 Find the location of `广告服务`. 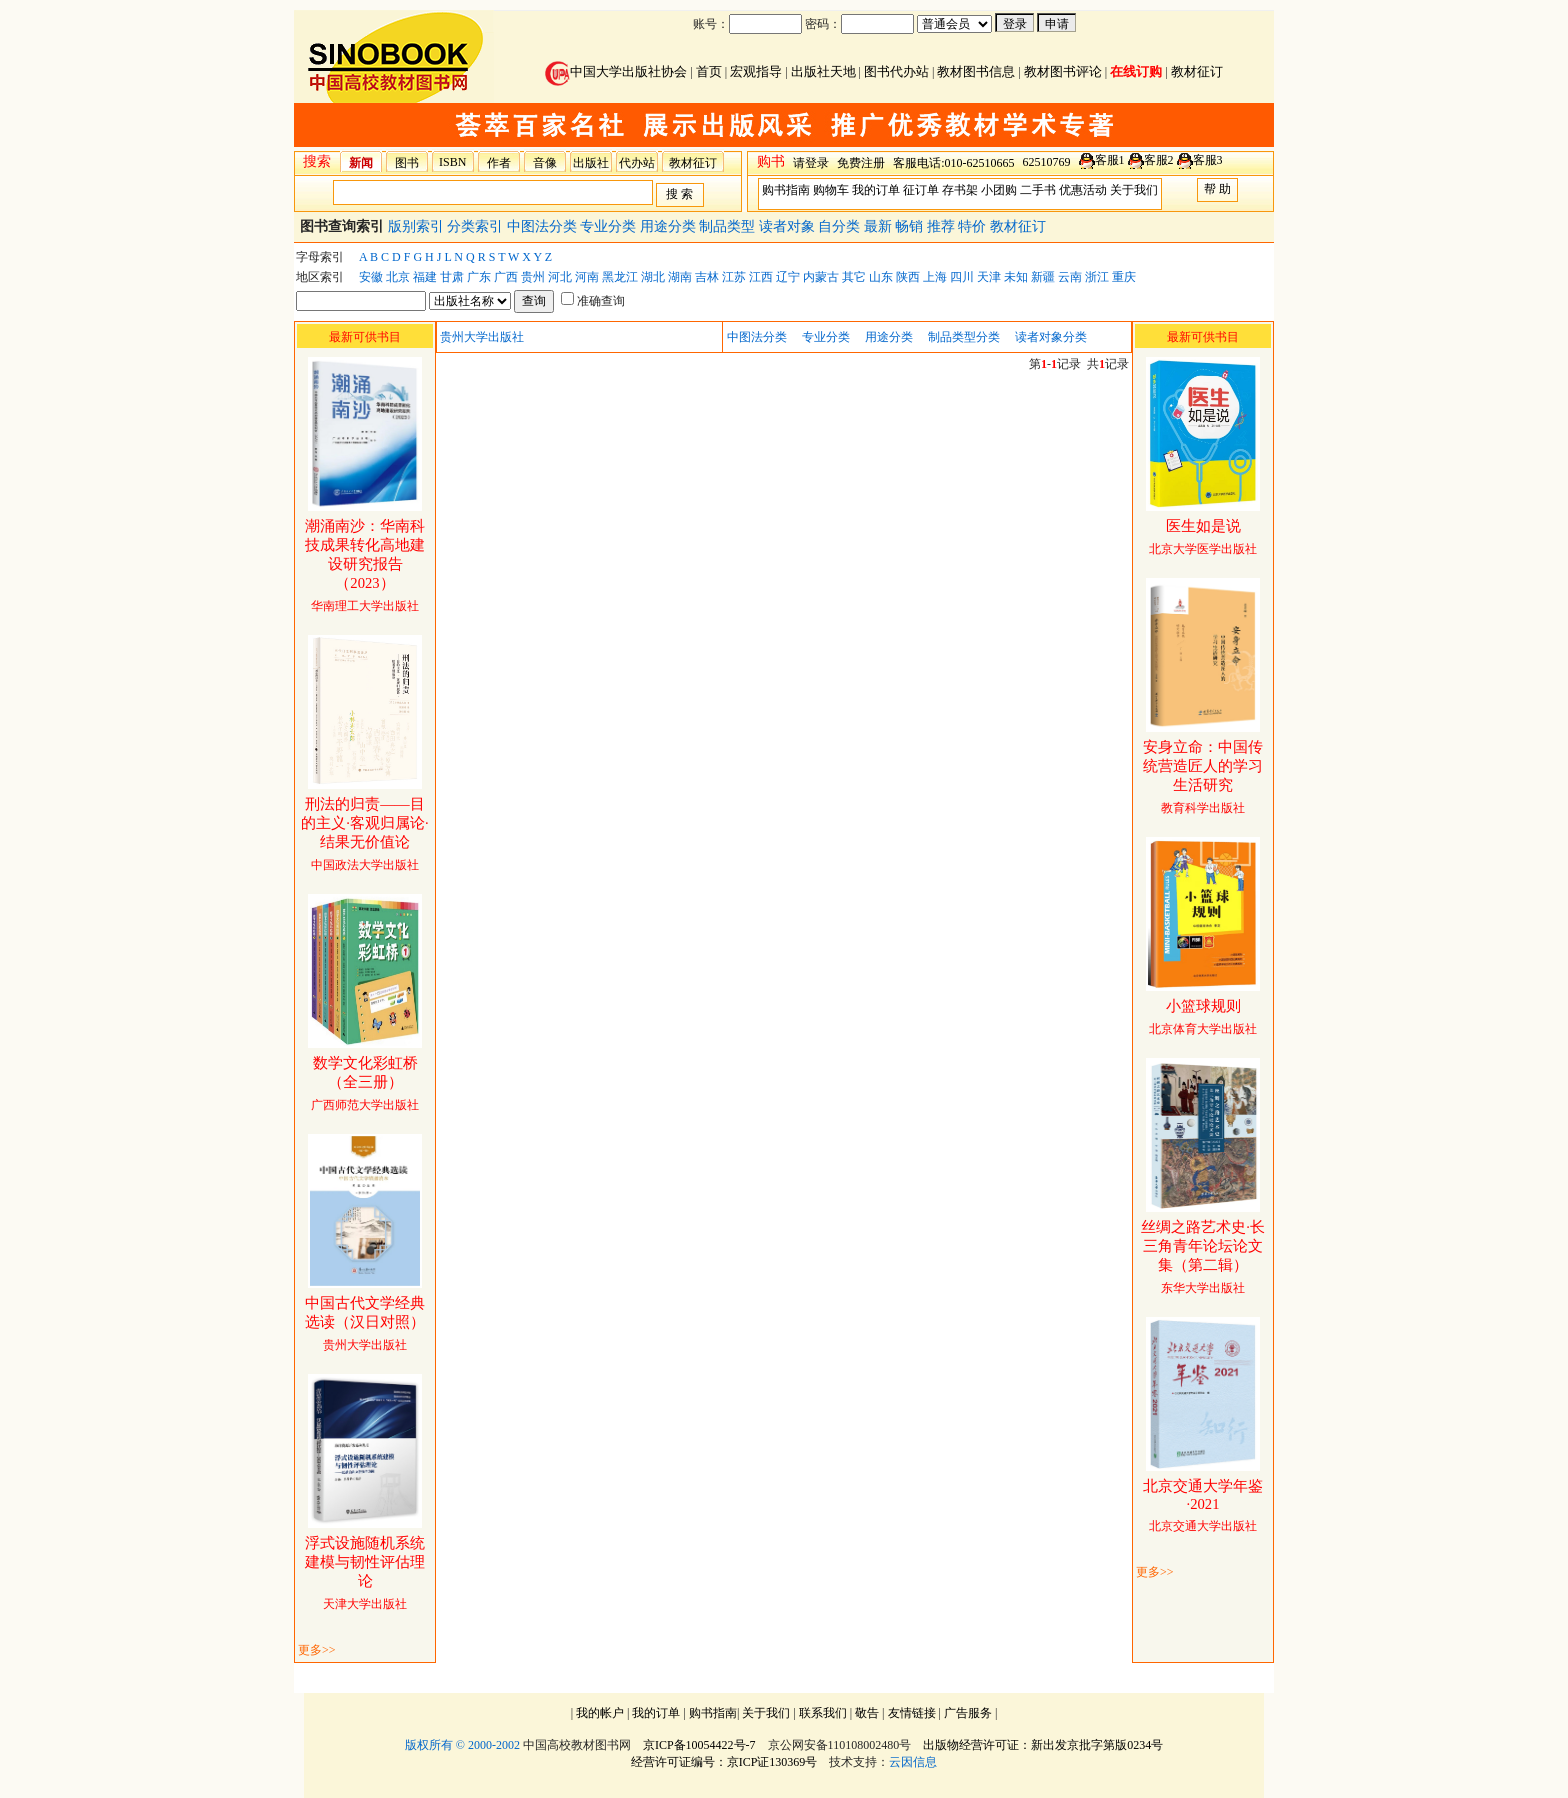

广告服务 is located at coordinates (968, 1713).